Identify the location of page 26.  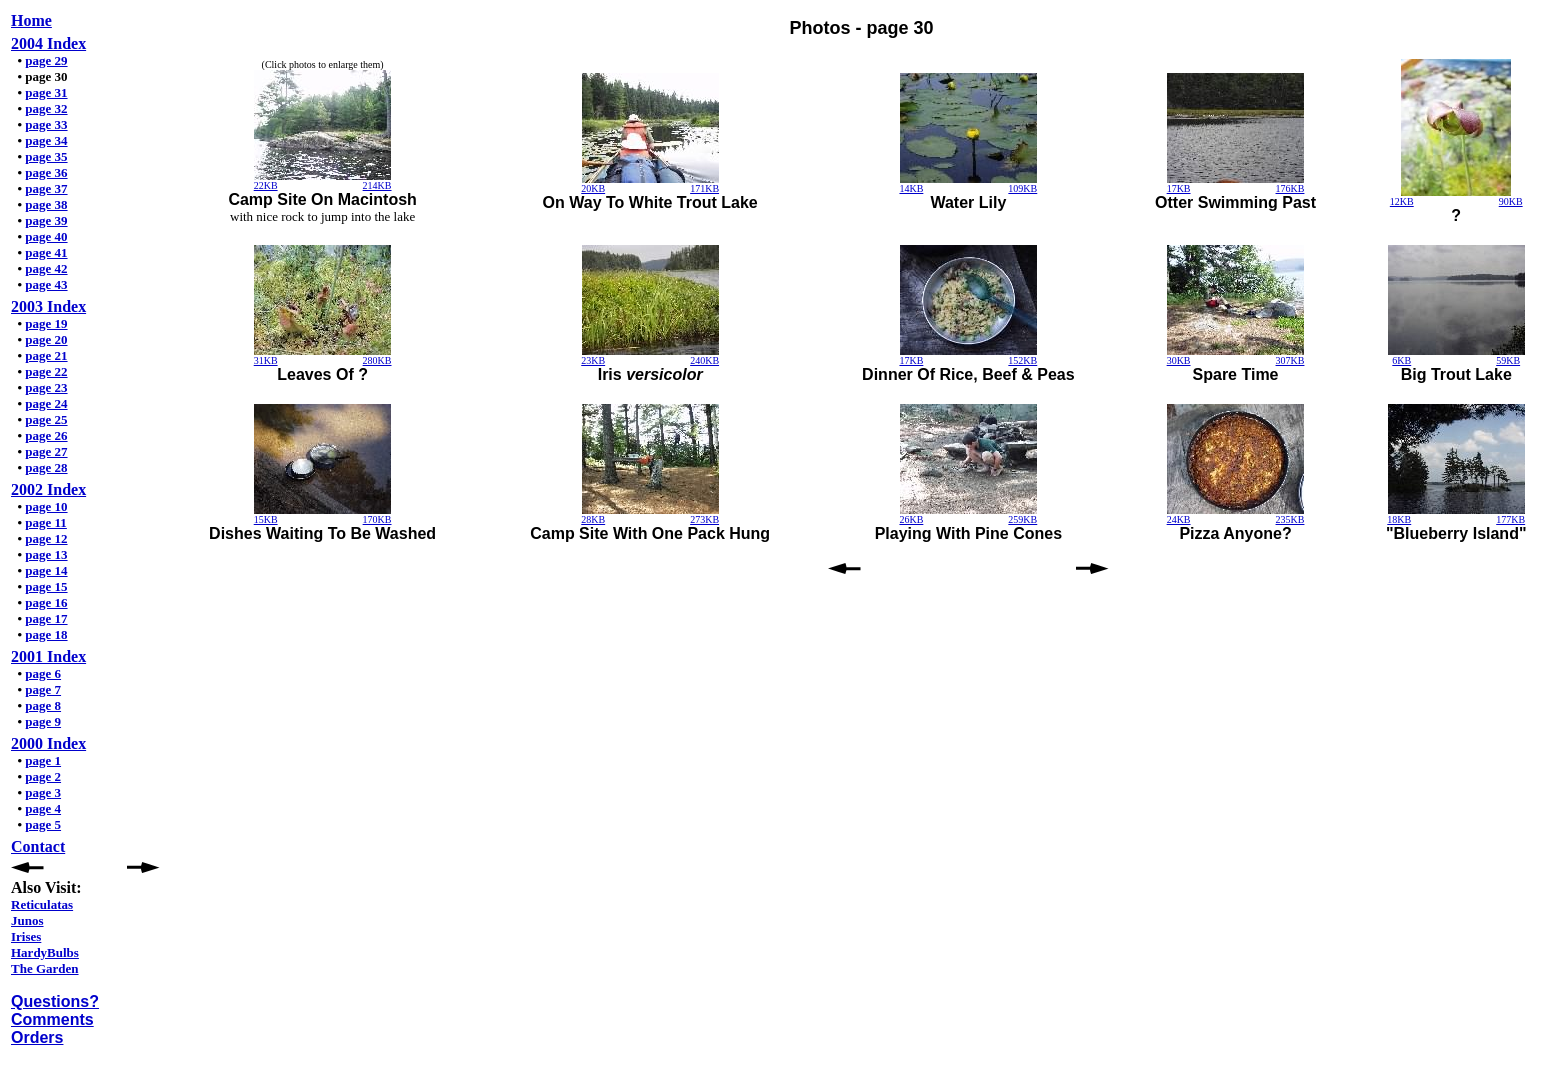
(46, 435).